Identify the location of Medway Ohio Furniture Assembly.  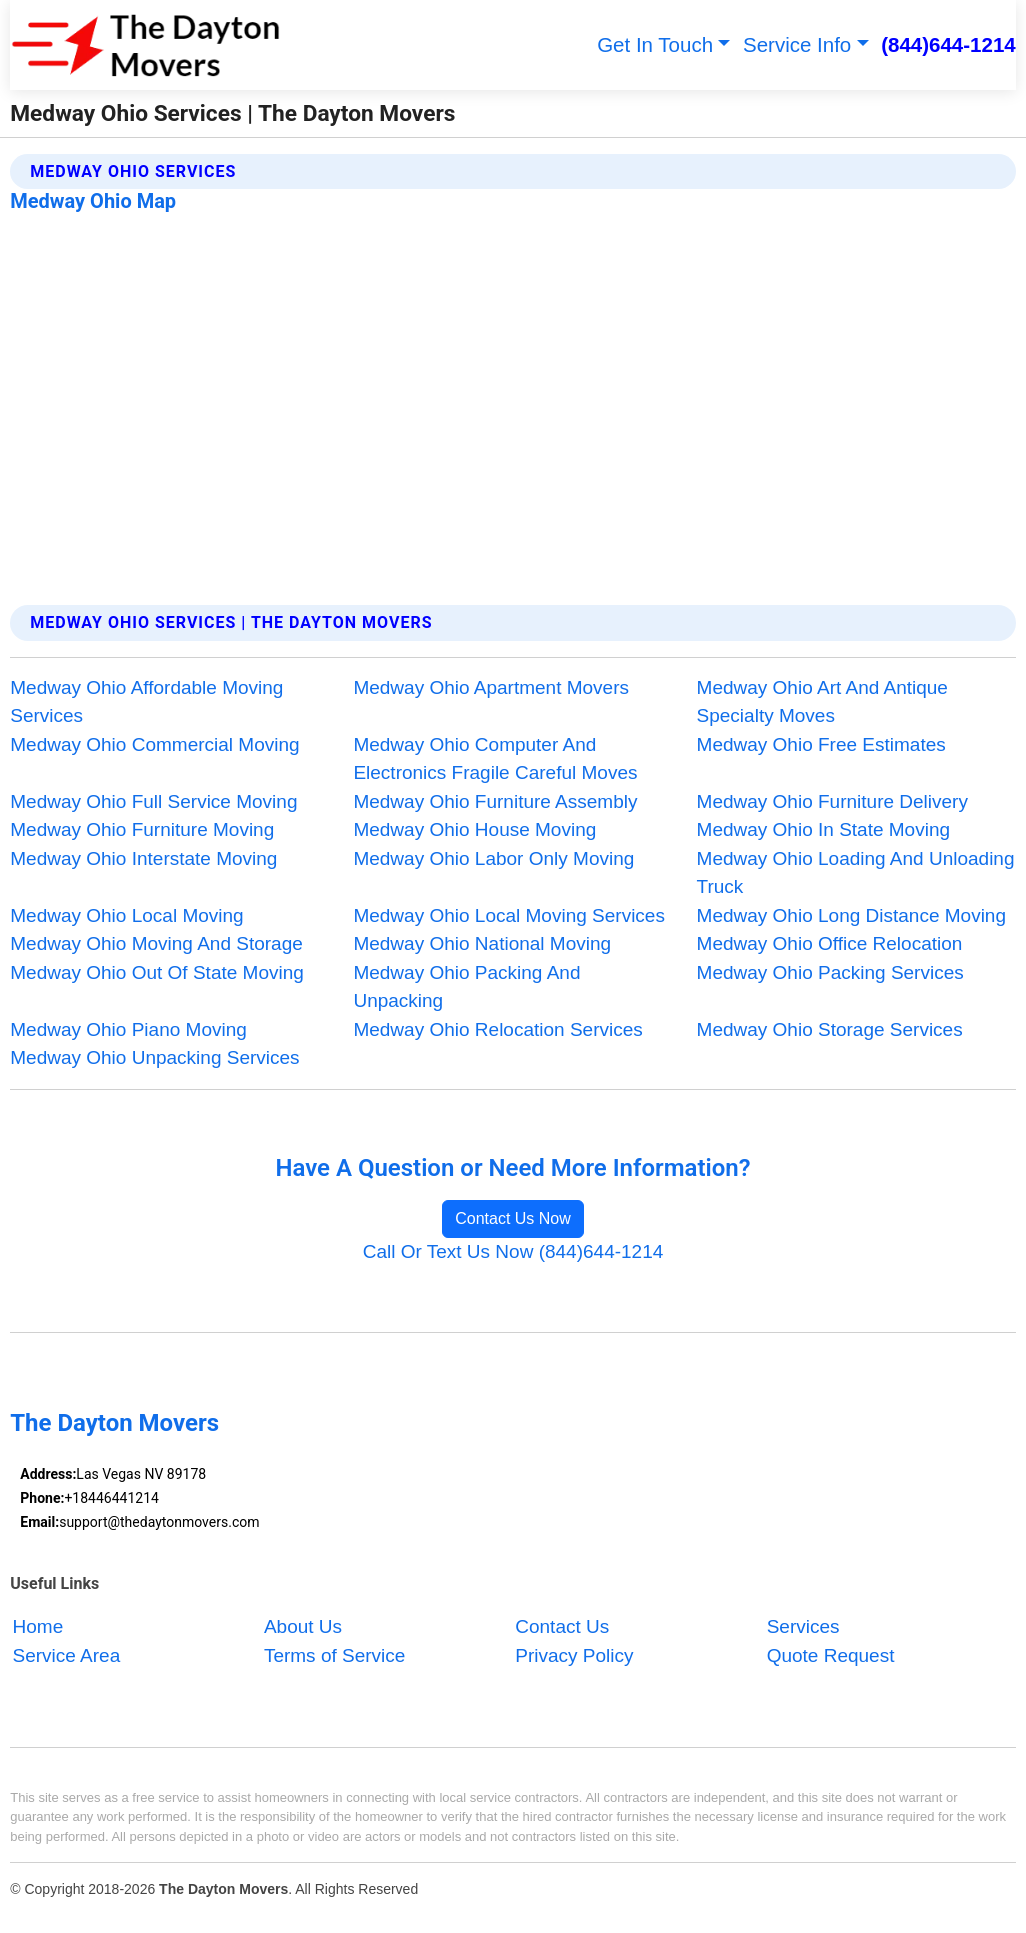
(495, 801).